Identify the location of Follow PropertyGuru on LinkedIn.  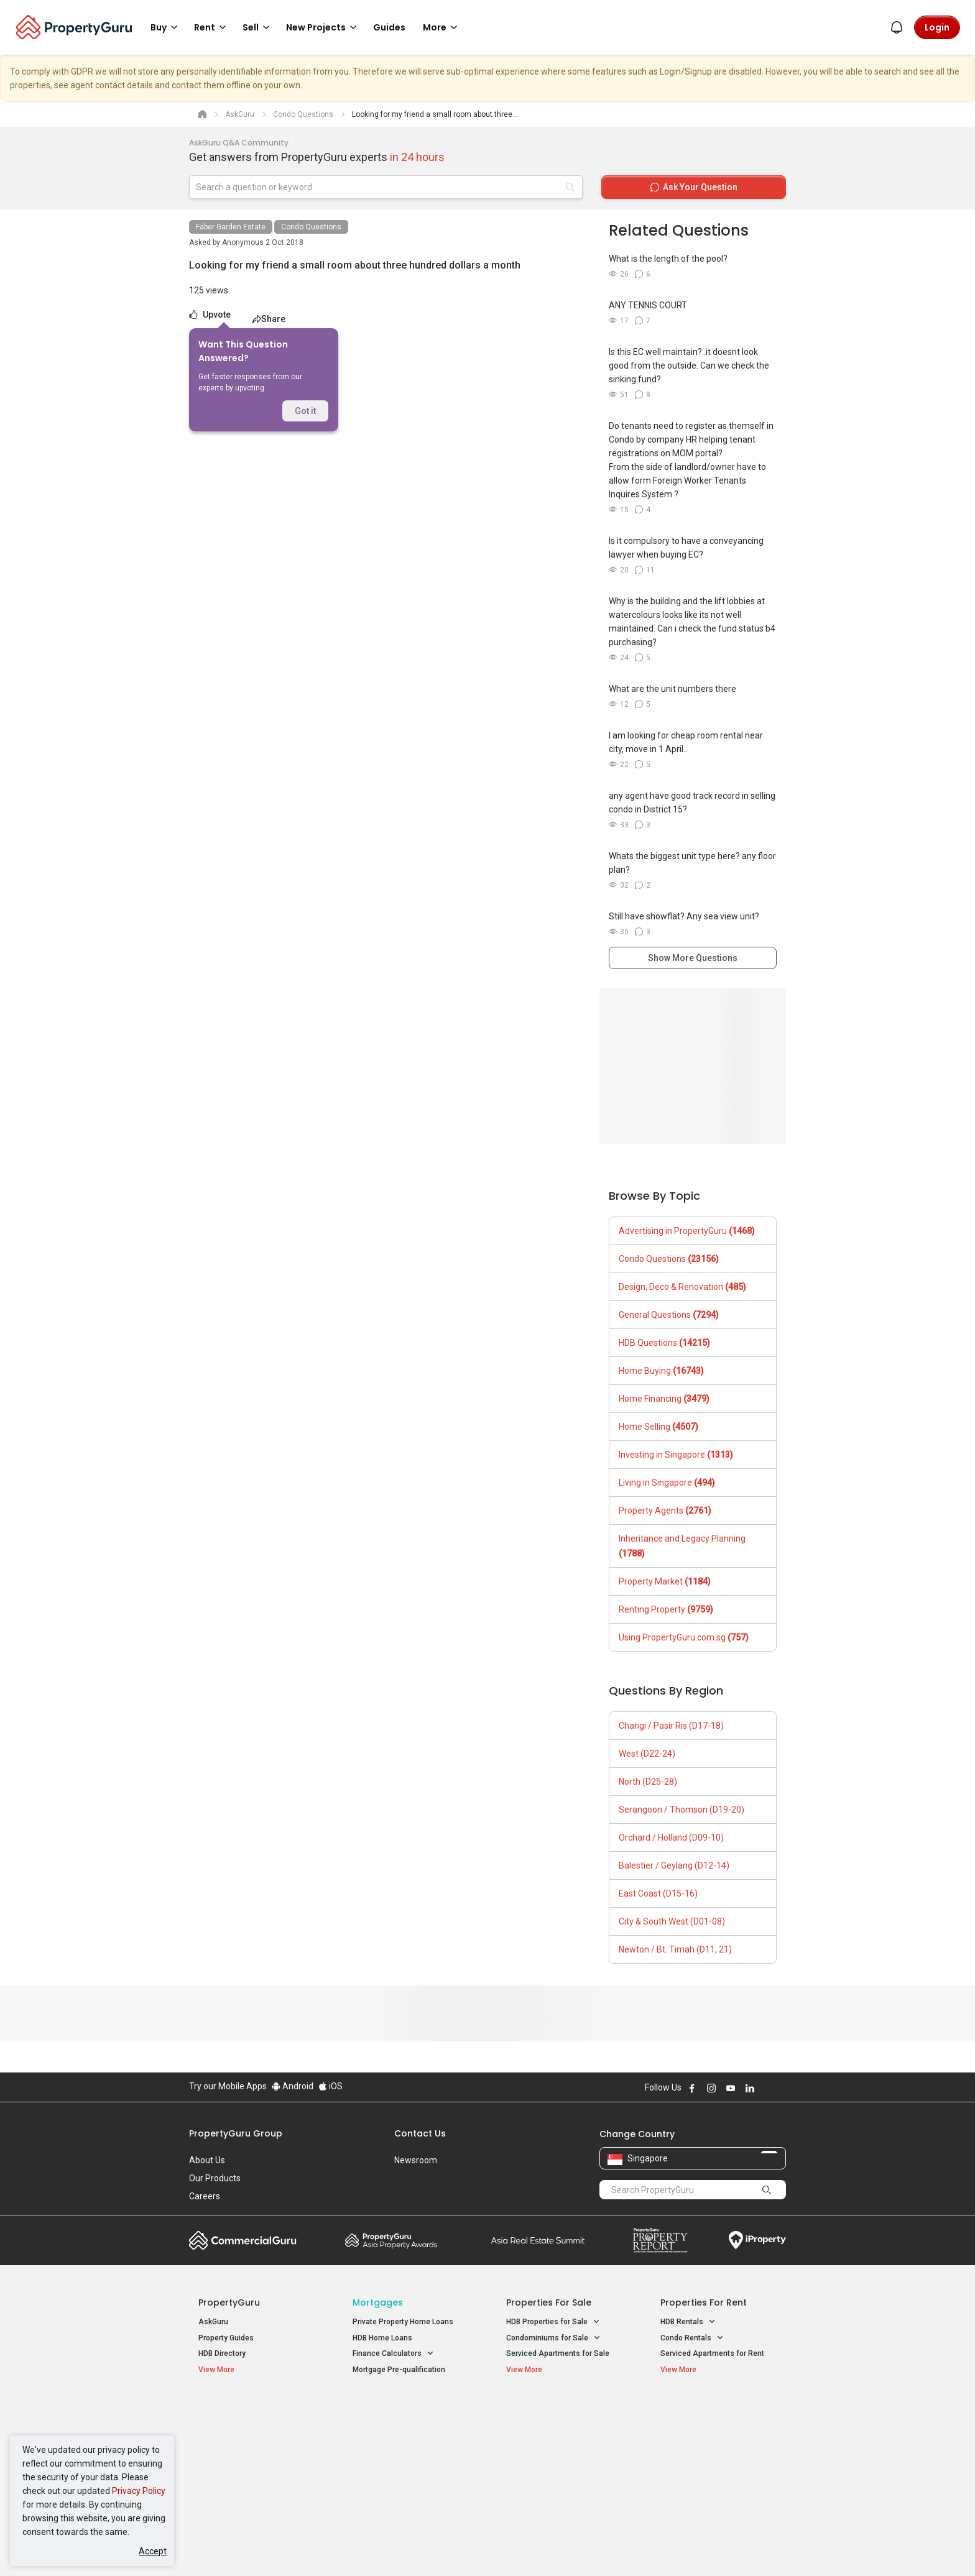
(749, 2088).